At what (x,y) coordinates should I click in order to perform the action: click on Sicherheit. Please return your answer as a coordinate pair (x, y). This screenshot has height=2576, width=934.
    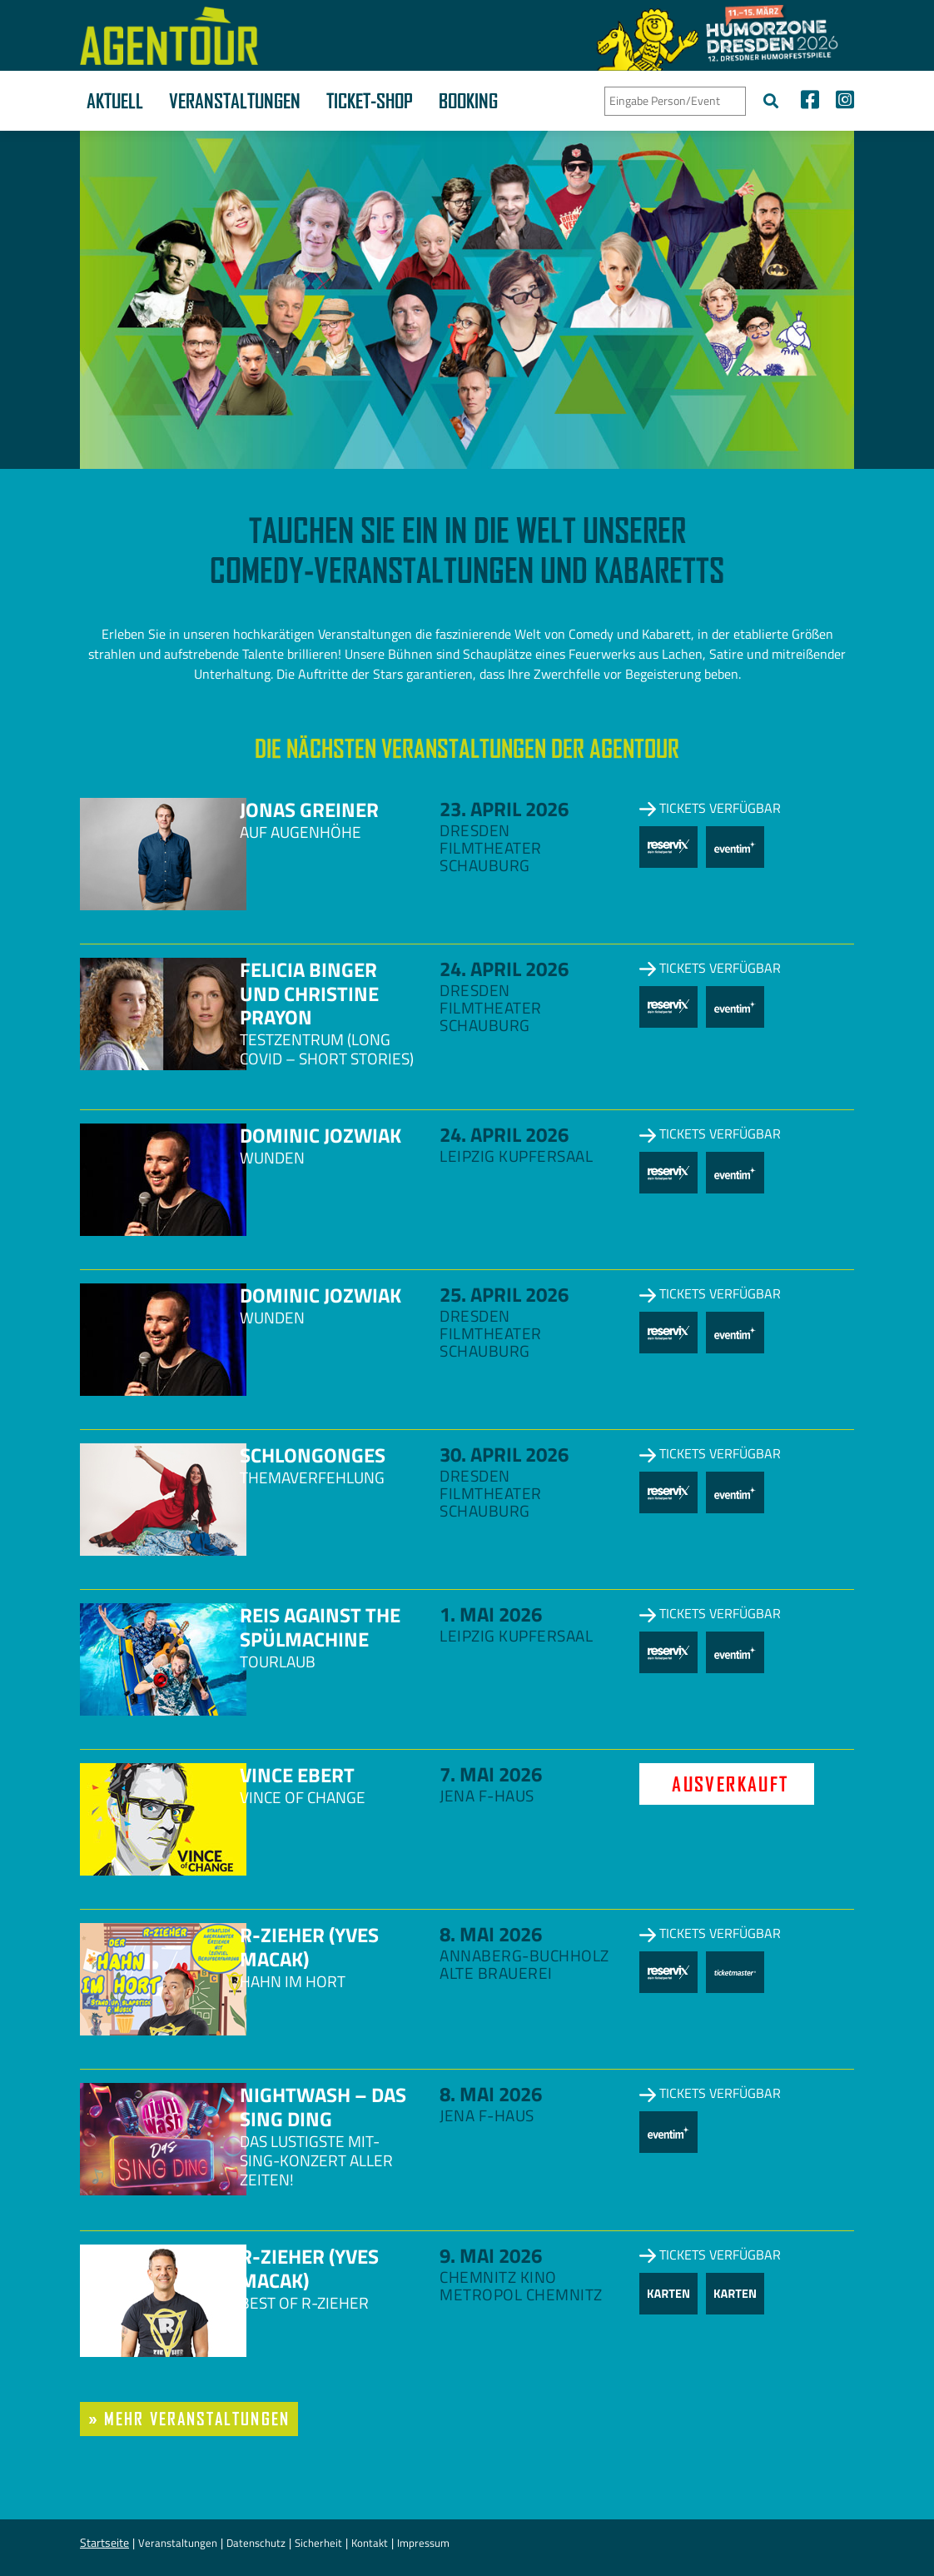
    Looking at the image, I should click on (318, 2542).